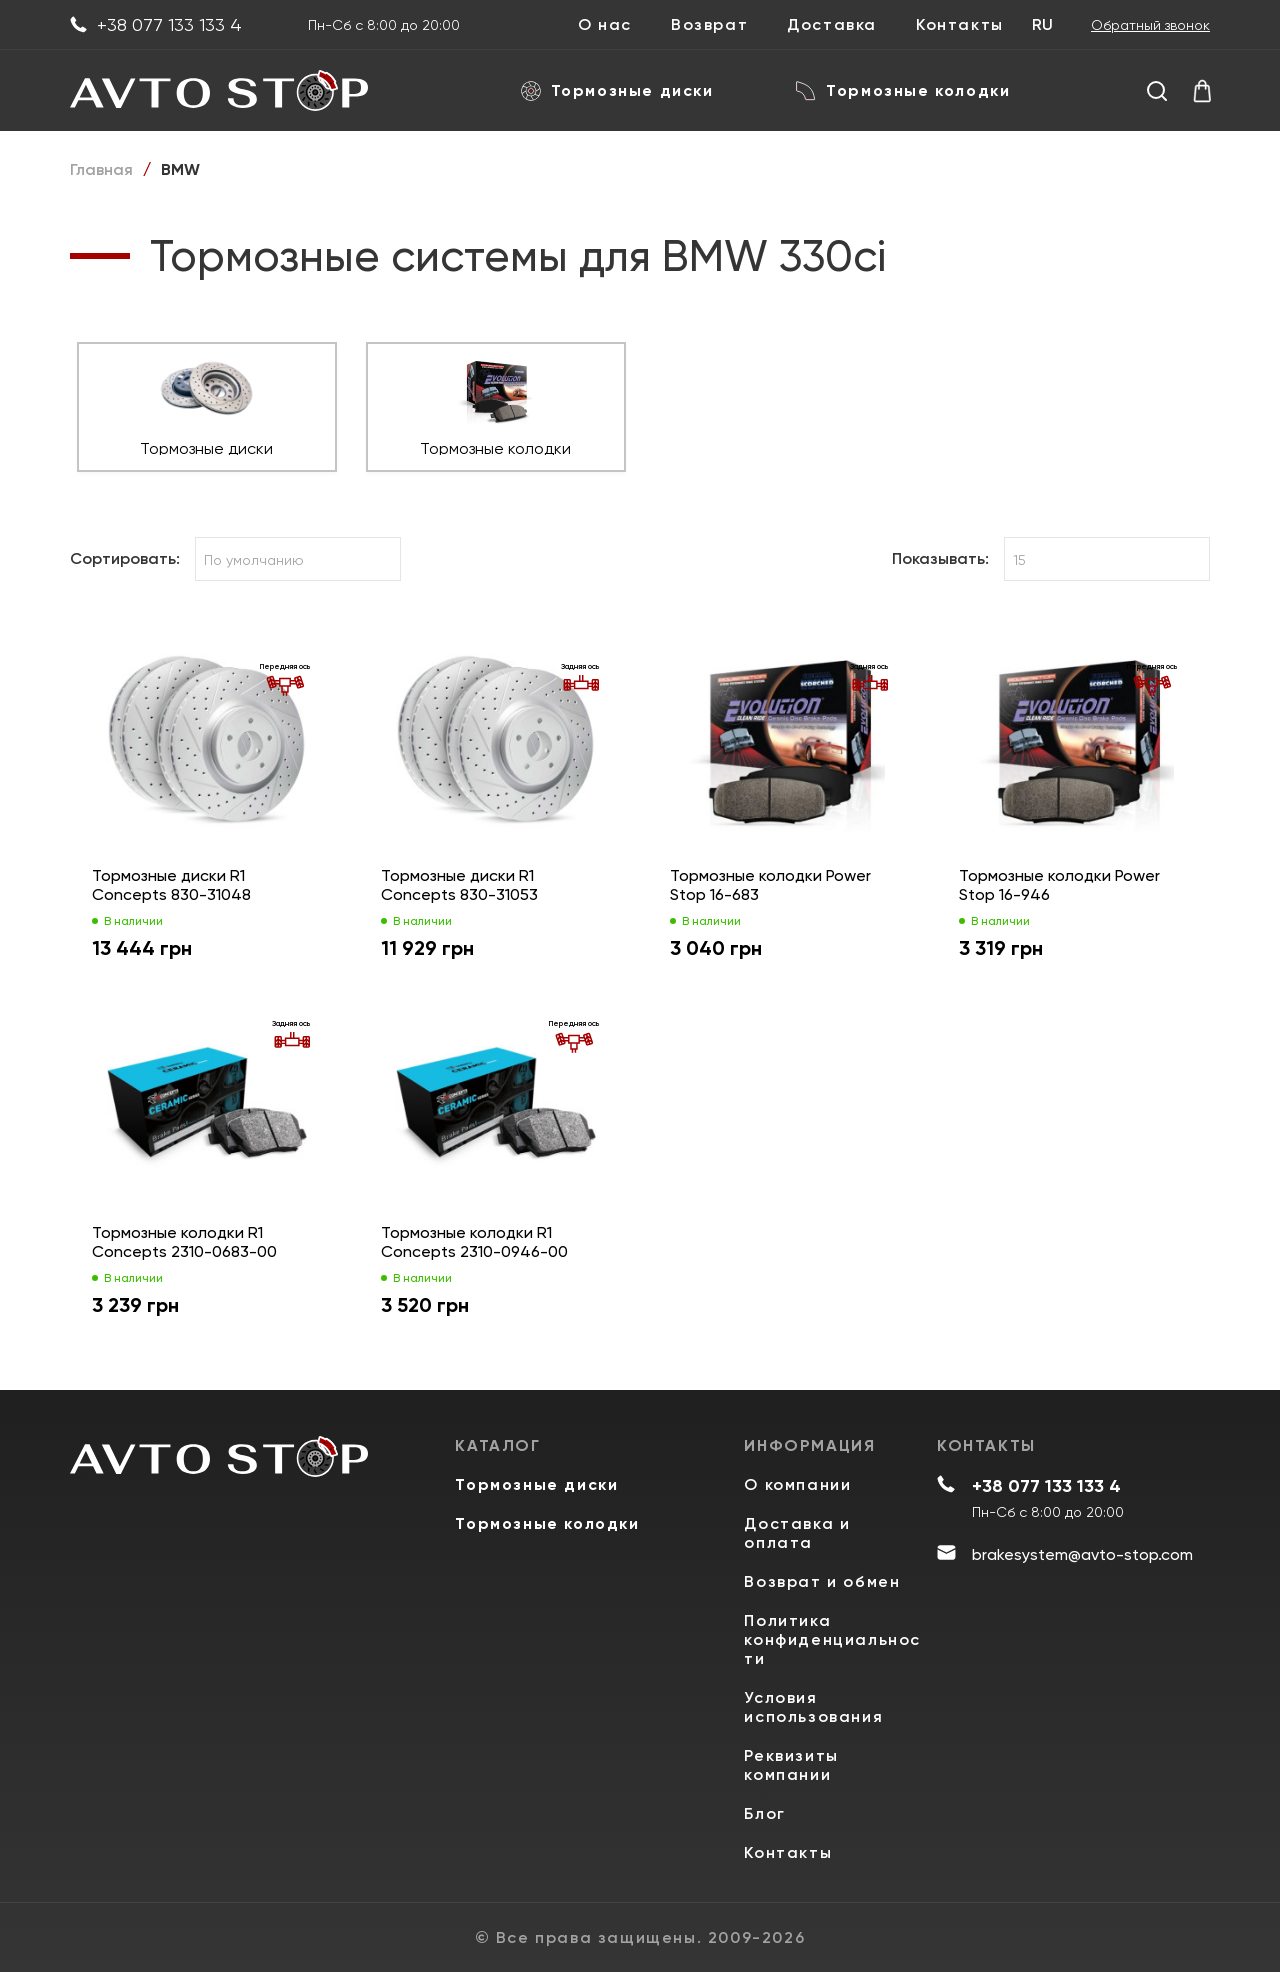 The image size is (1280, 1972). What do you see at coordinates (459, 885) in the screenshot?
I see `Тормозные диски R1 Concepts 830-31053` at bounding box center [459, 885].